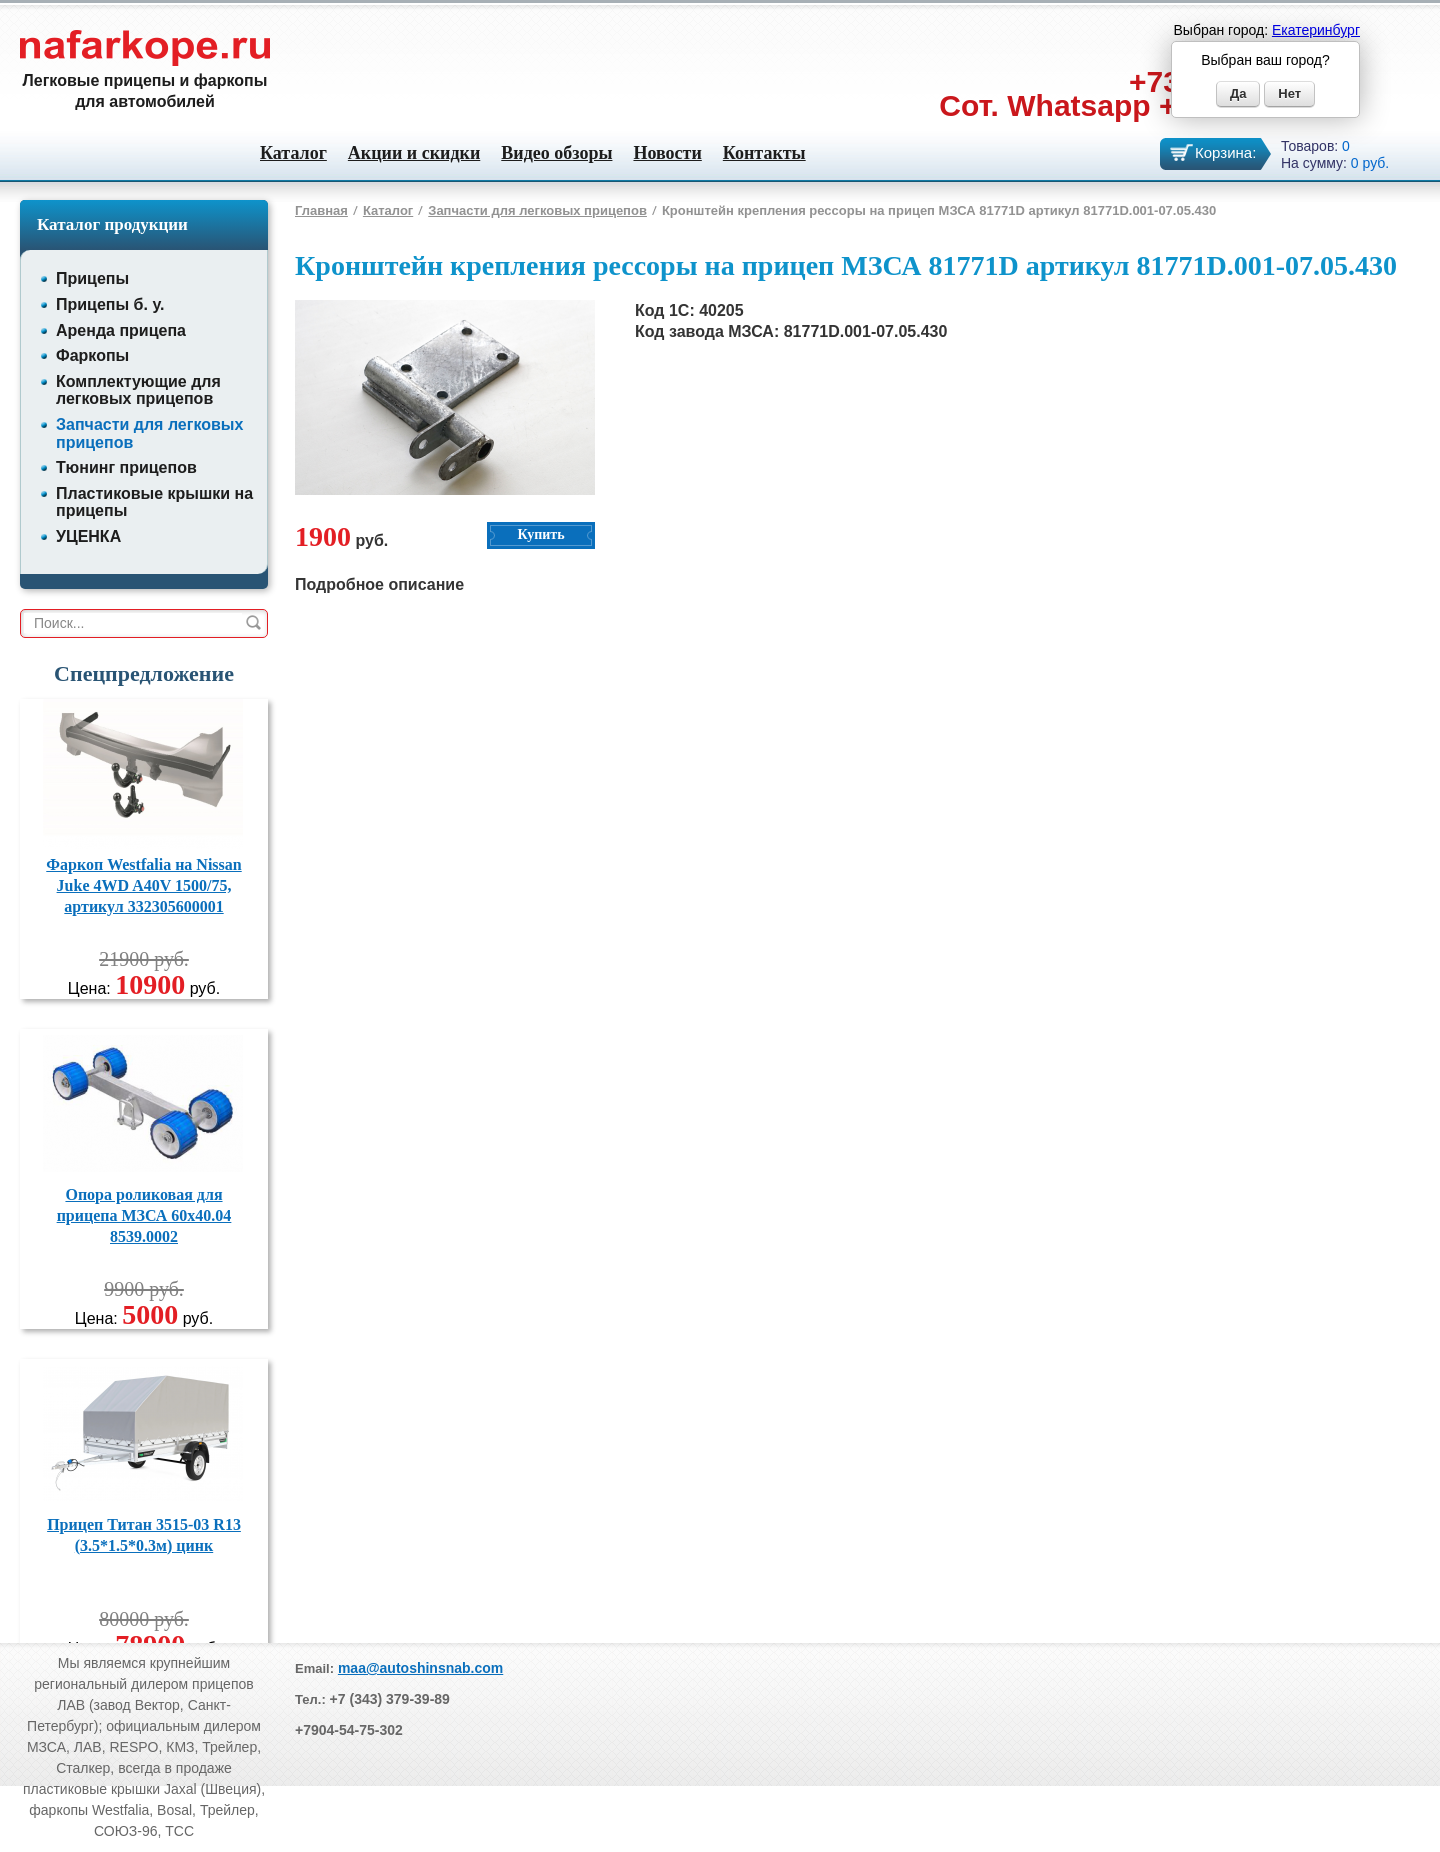  What do you see at coordinates (540, 534) in the screenshot?
I see `Купить` at bounding box center [540, 534].